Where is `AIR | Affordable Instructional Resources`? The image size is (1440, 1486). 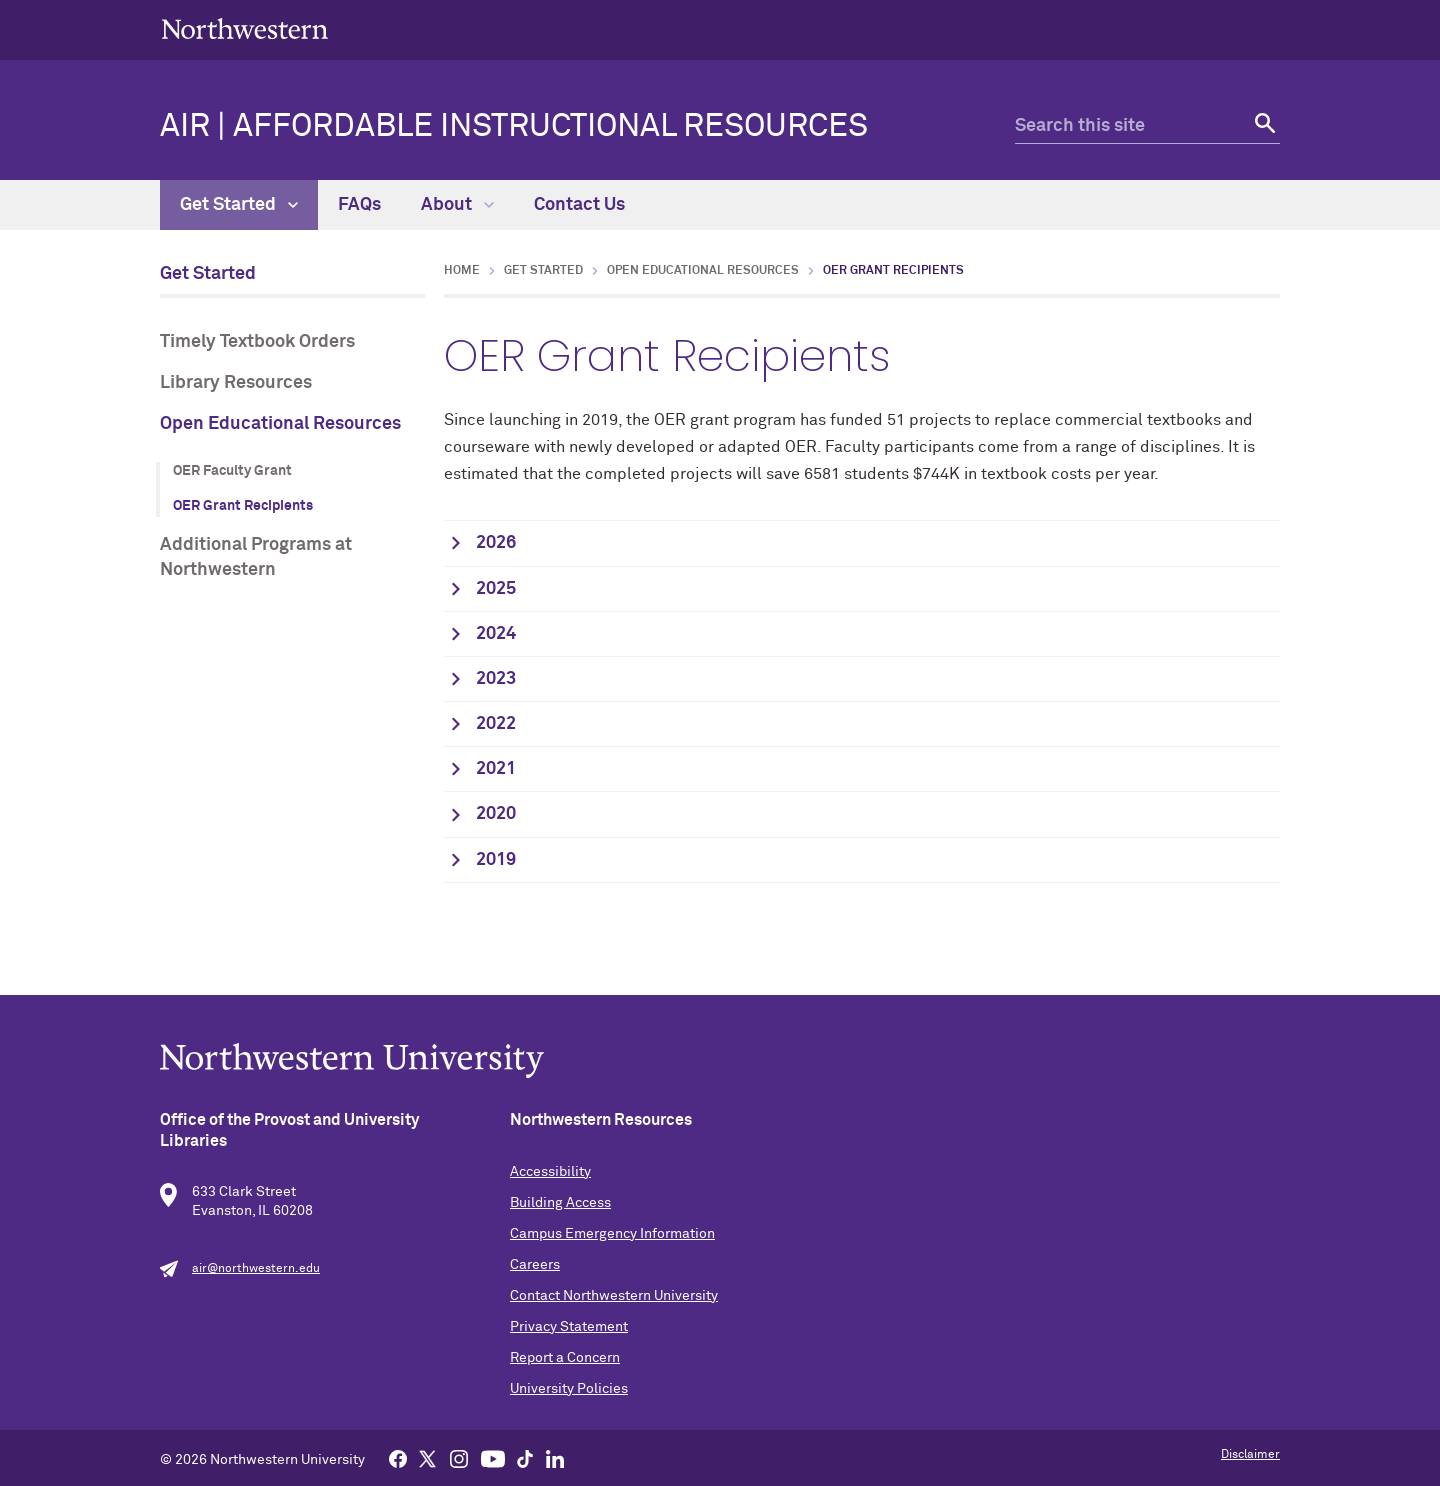 AIR | Affordable Instructional Resources is located at coordinates (514, 127).